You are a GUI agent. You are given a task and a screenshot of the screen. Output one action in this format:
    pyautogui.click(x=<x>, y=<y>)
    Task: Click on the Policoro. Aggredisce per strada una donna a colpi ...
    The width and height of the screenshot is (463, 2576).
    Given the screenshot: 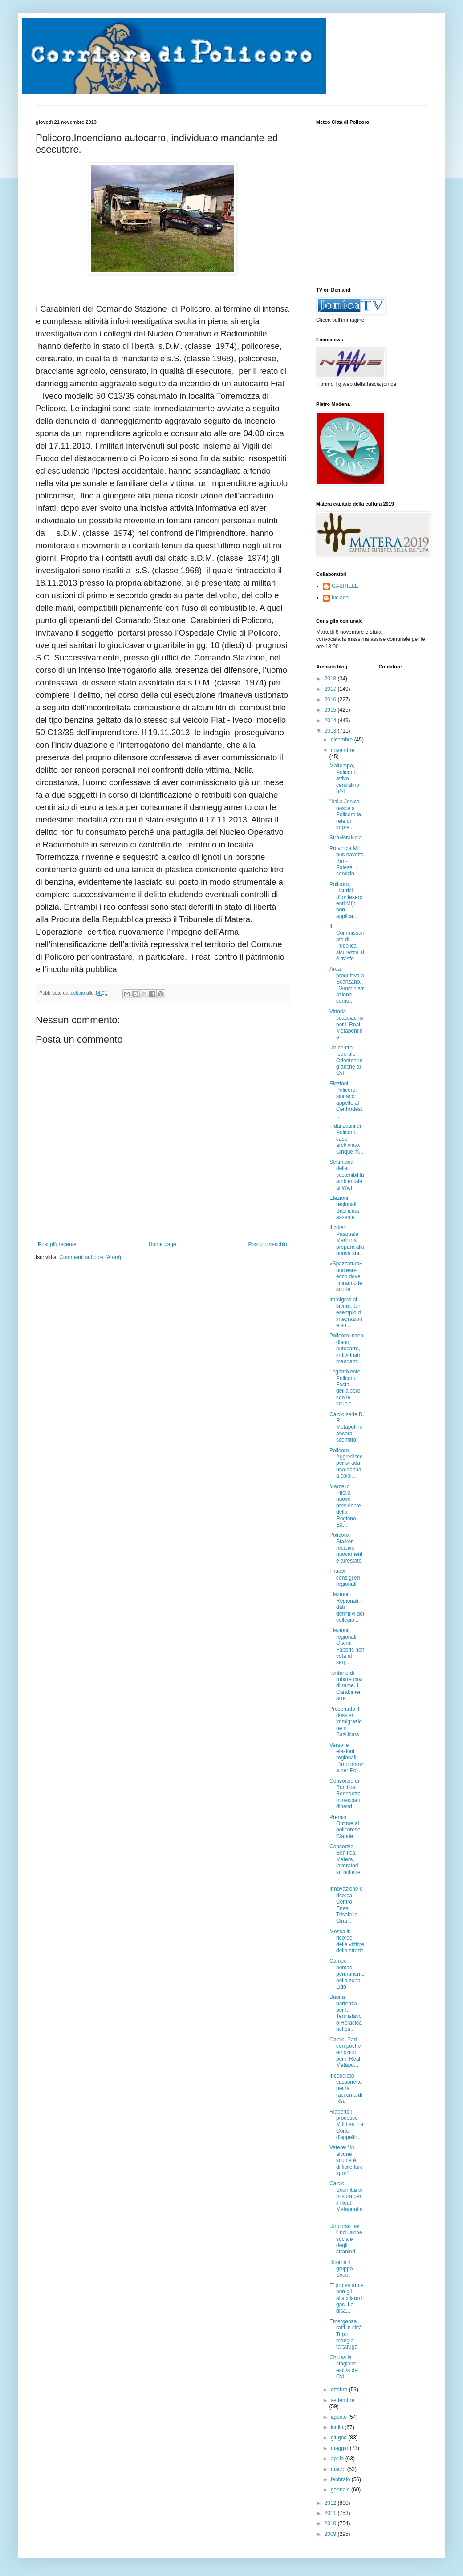 What is the action you would take?
    pyautogui.click(x=346, y=1463)
    